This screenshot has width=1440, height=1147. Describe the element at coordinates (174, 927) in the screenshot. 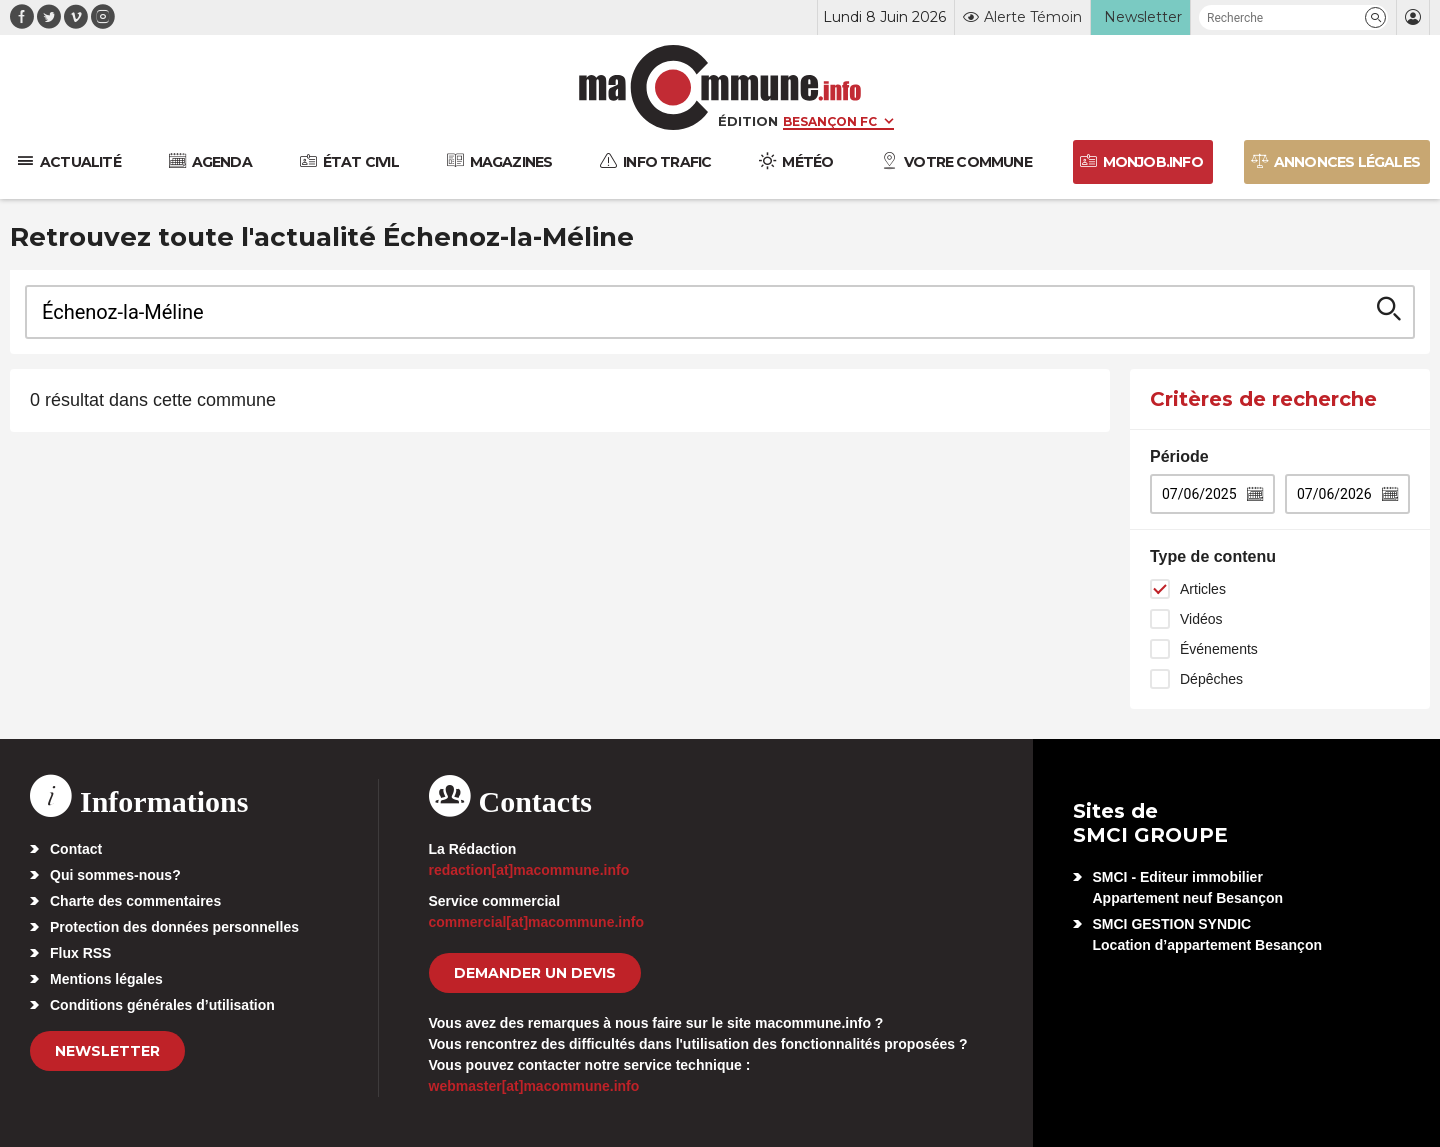

I see `Protection des données personnelles` at that location.